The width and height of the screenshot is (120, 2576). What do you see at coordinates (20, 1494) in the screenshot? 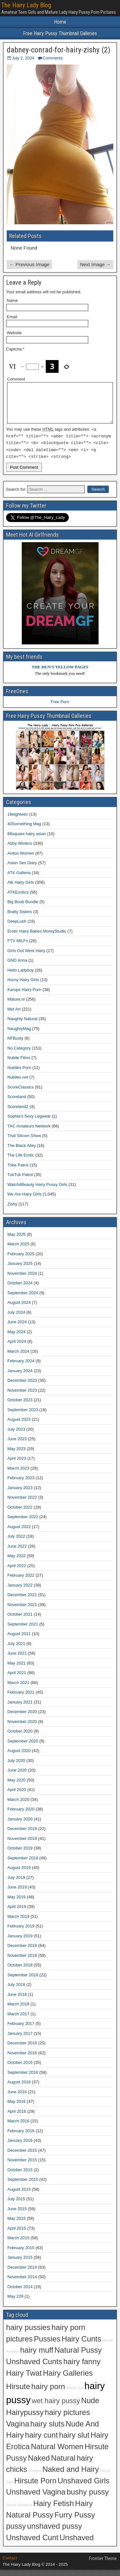
I see `January 2023` at bounding box center [20, 1494].